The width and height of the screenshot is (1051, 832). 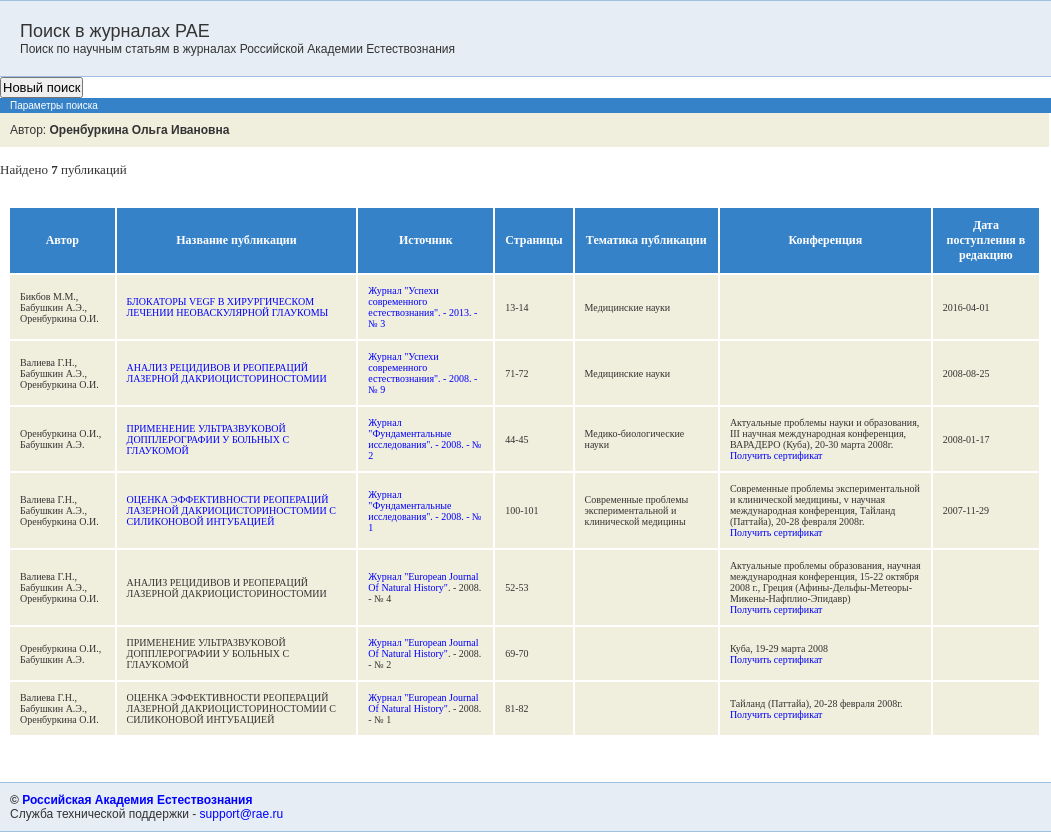 What do you see at coordinates (208, 439) in the screenshot?
I see `ПРИМЕНЕНИЕ УЛЬТРАЗВУКОВОЙ ДОППЛЕРОГРАФИИ У БОЛЬНЫХ С ГЛАУКОМОЙ` at bounding box center [208, 439].